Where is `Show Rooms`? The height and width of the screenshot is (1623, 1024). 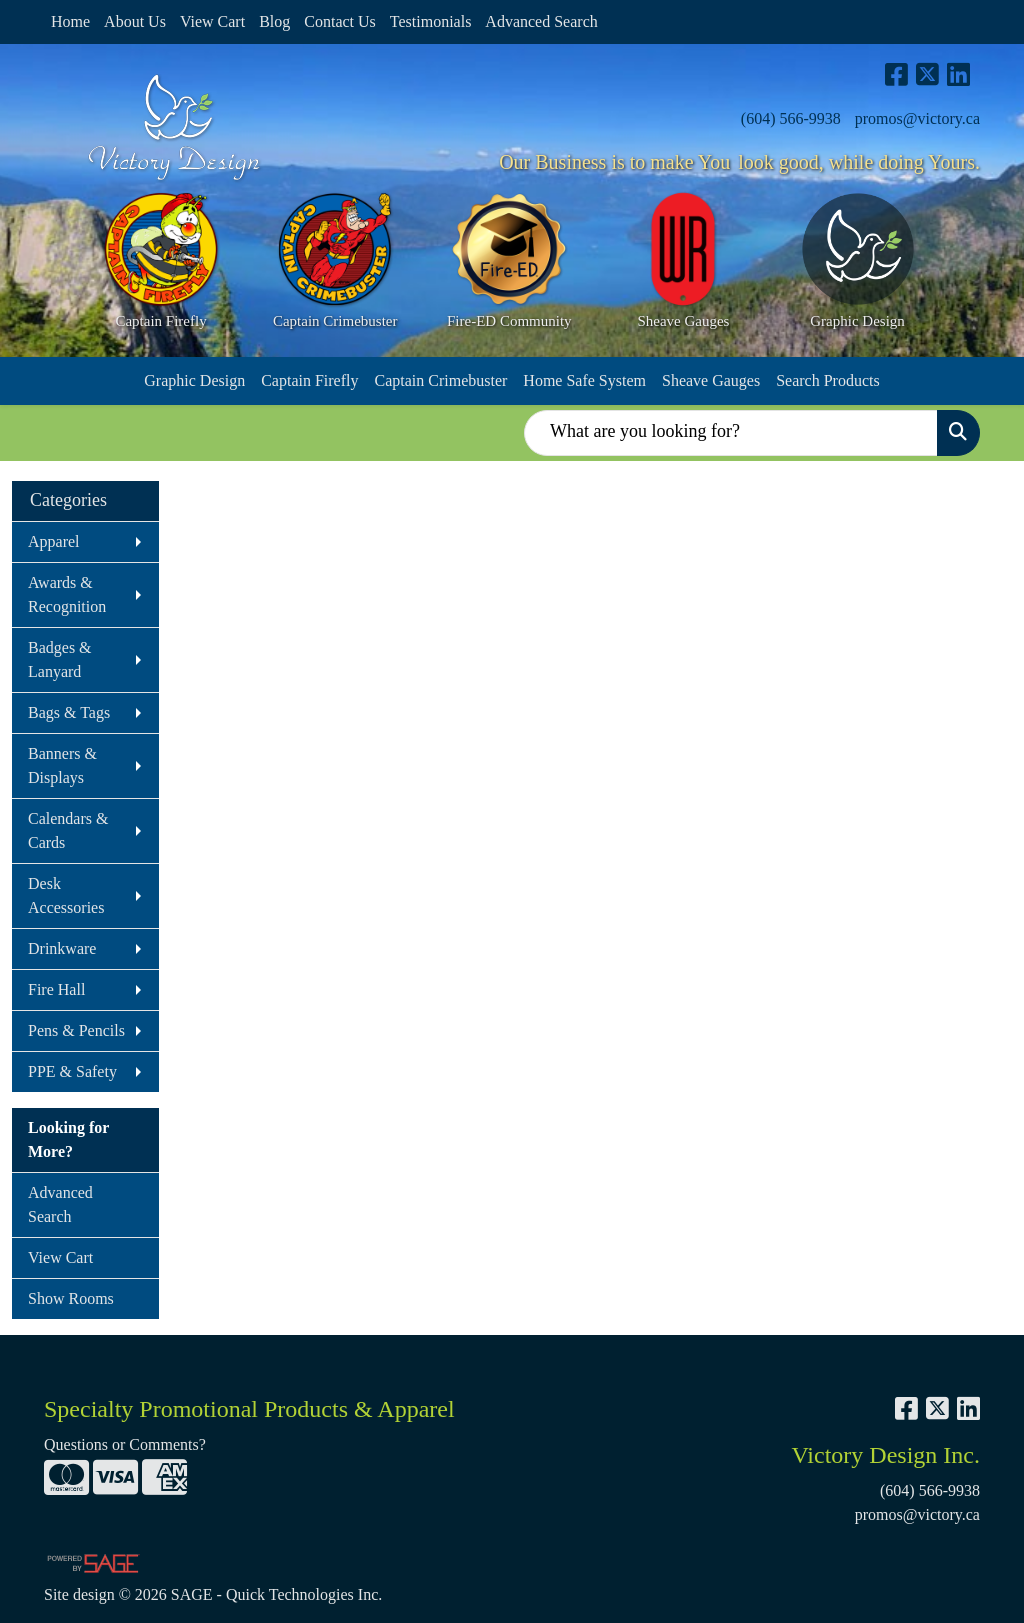 Show Rooms is located at coordinates (71, 1298).